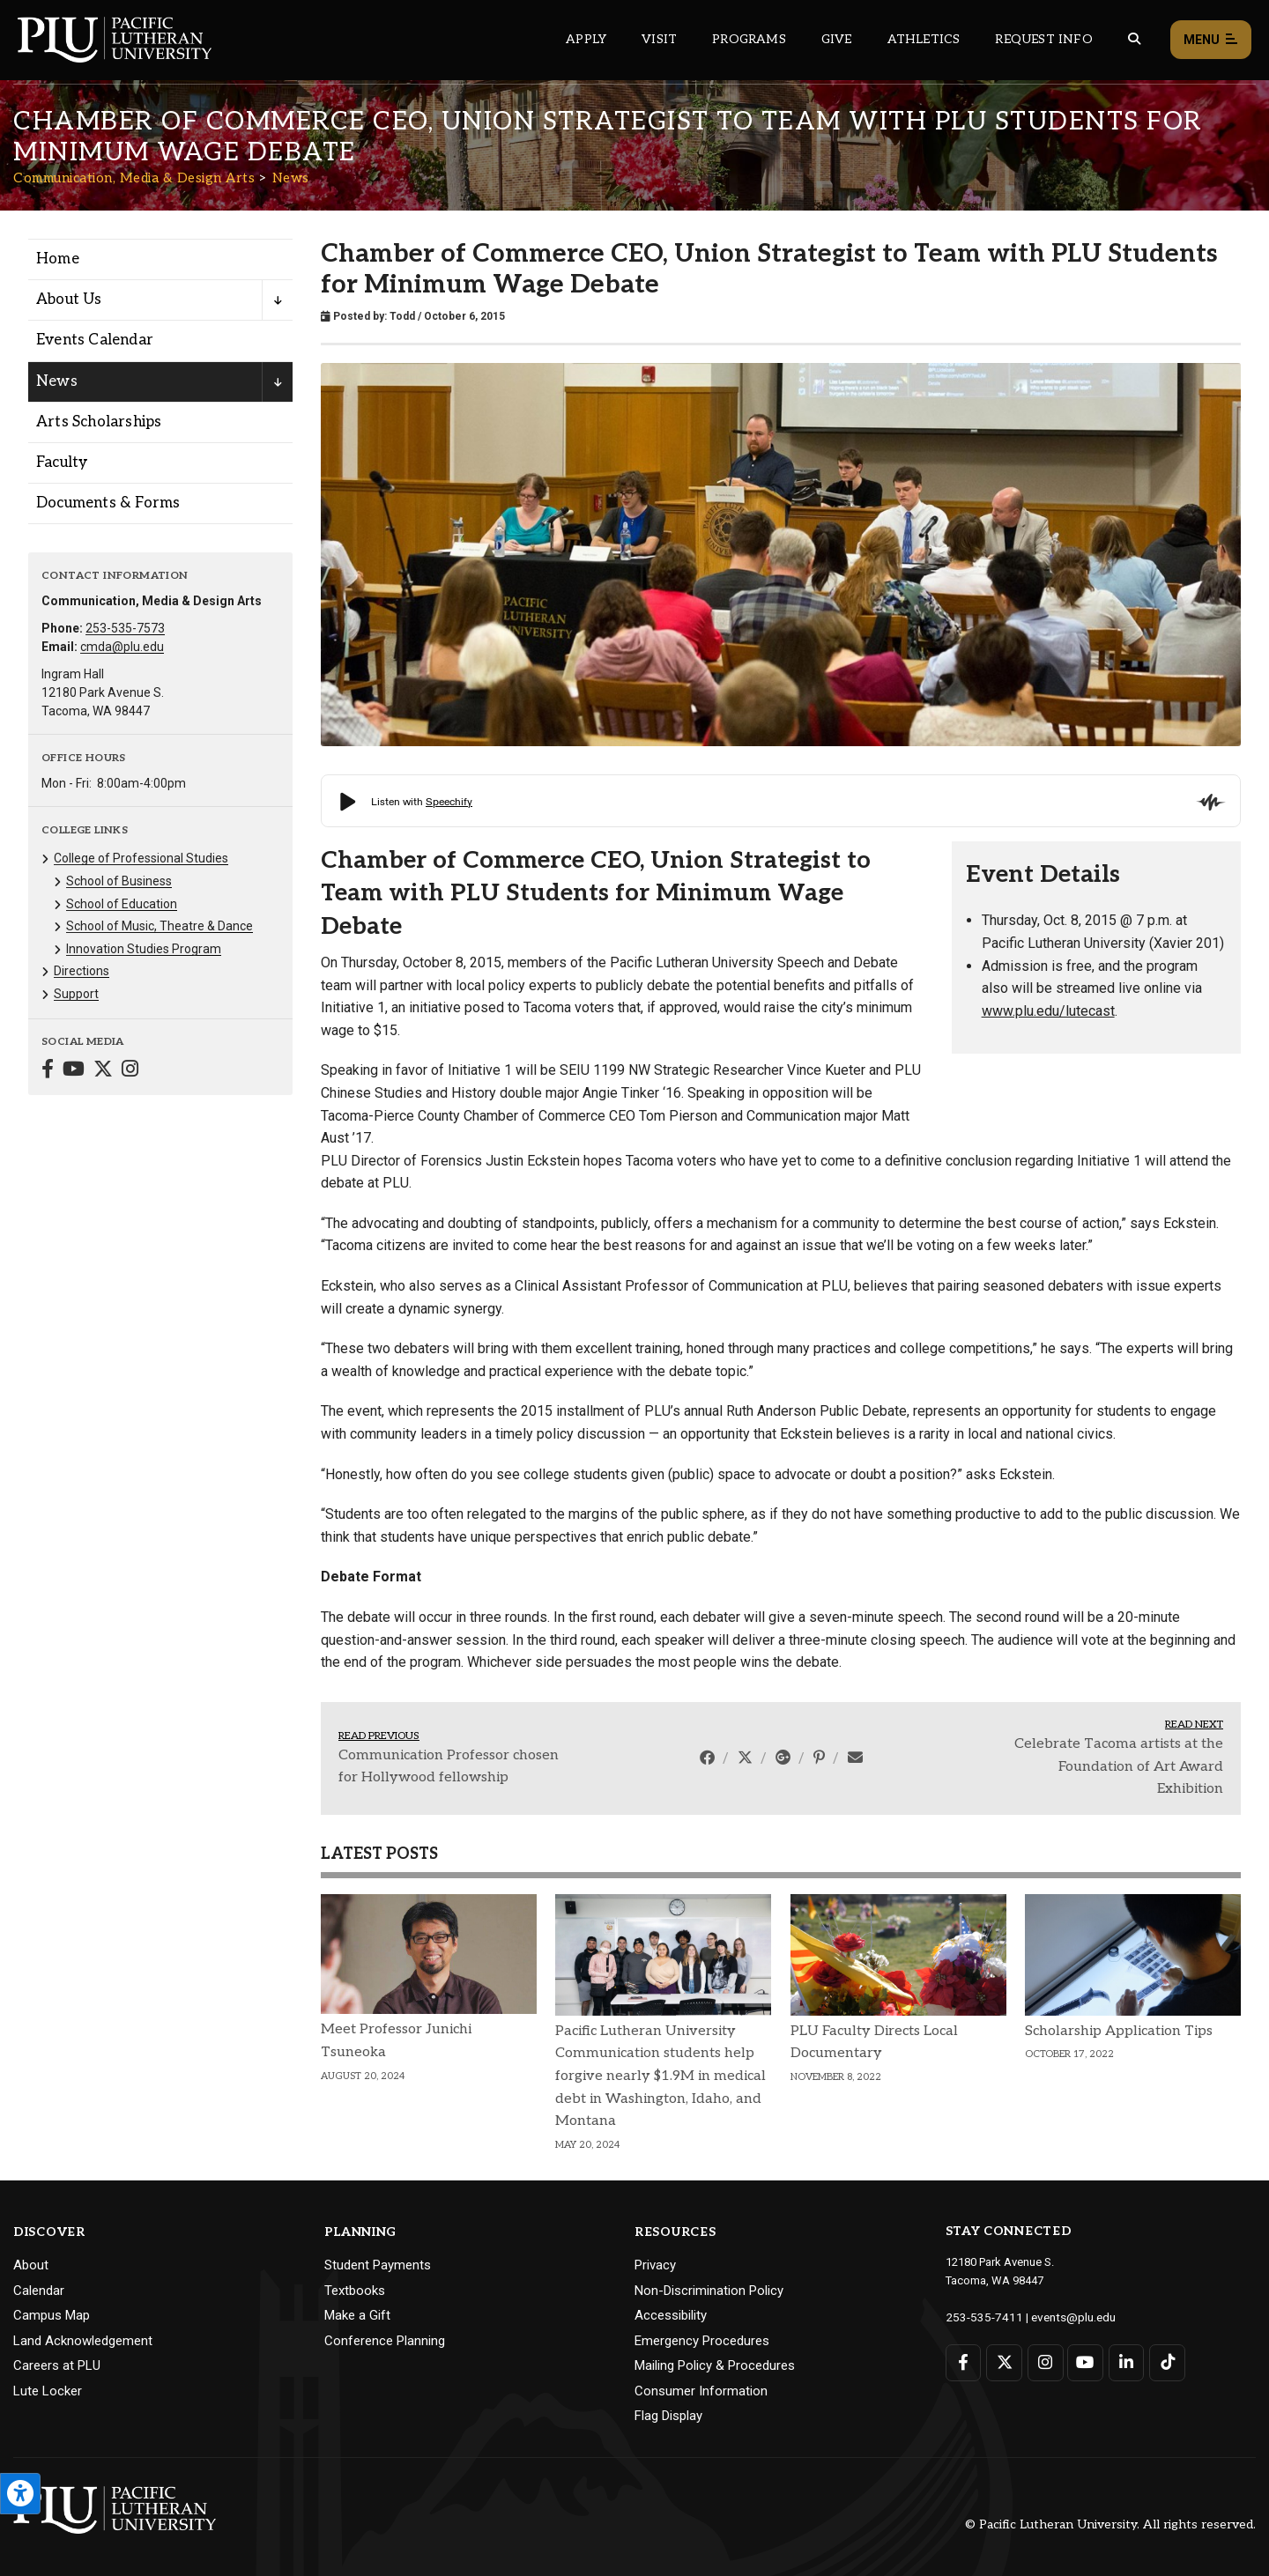  What do you see at coordinates (30, 2265) in the screenshot?
I see `About` at bounding box center [30, 2265].